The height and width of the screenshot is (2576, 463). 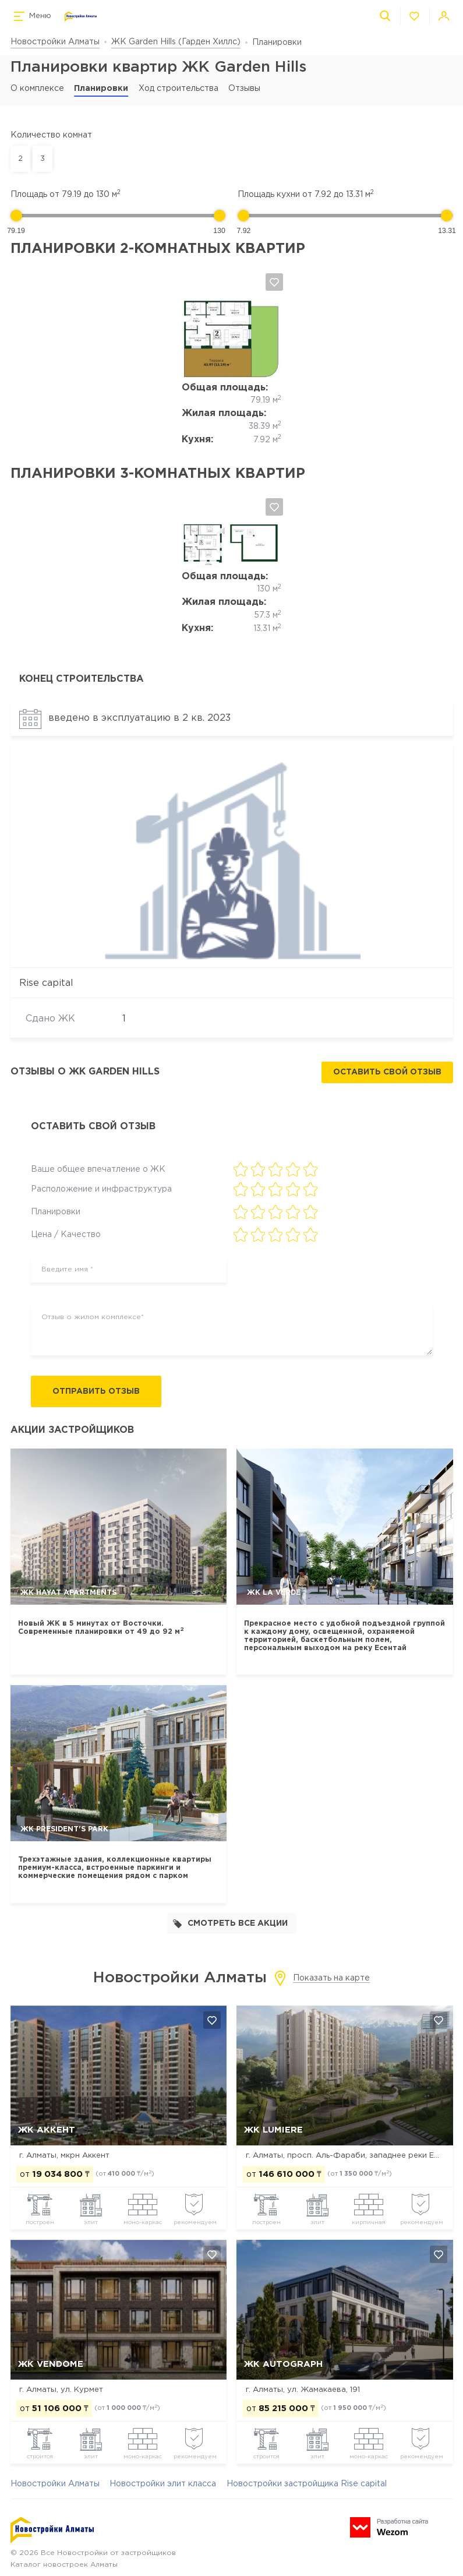 I want to click on ЖК Аккент, so click(x=46, y=2130).